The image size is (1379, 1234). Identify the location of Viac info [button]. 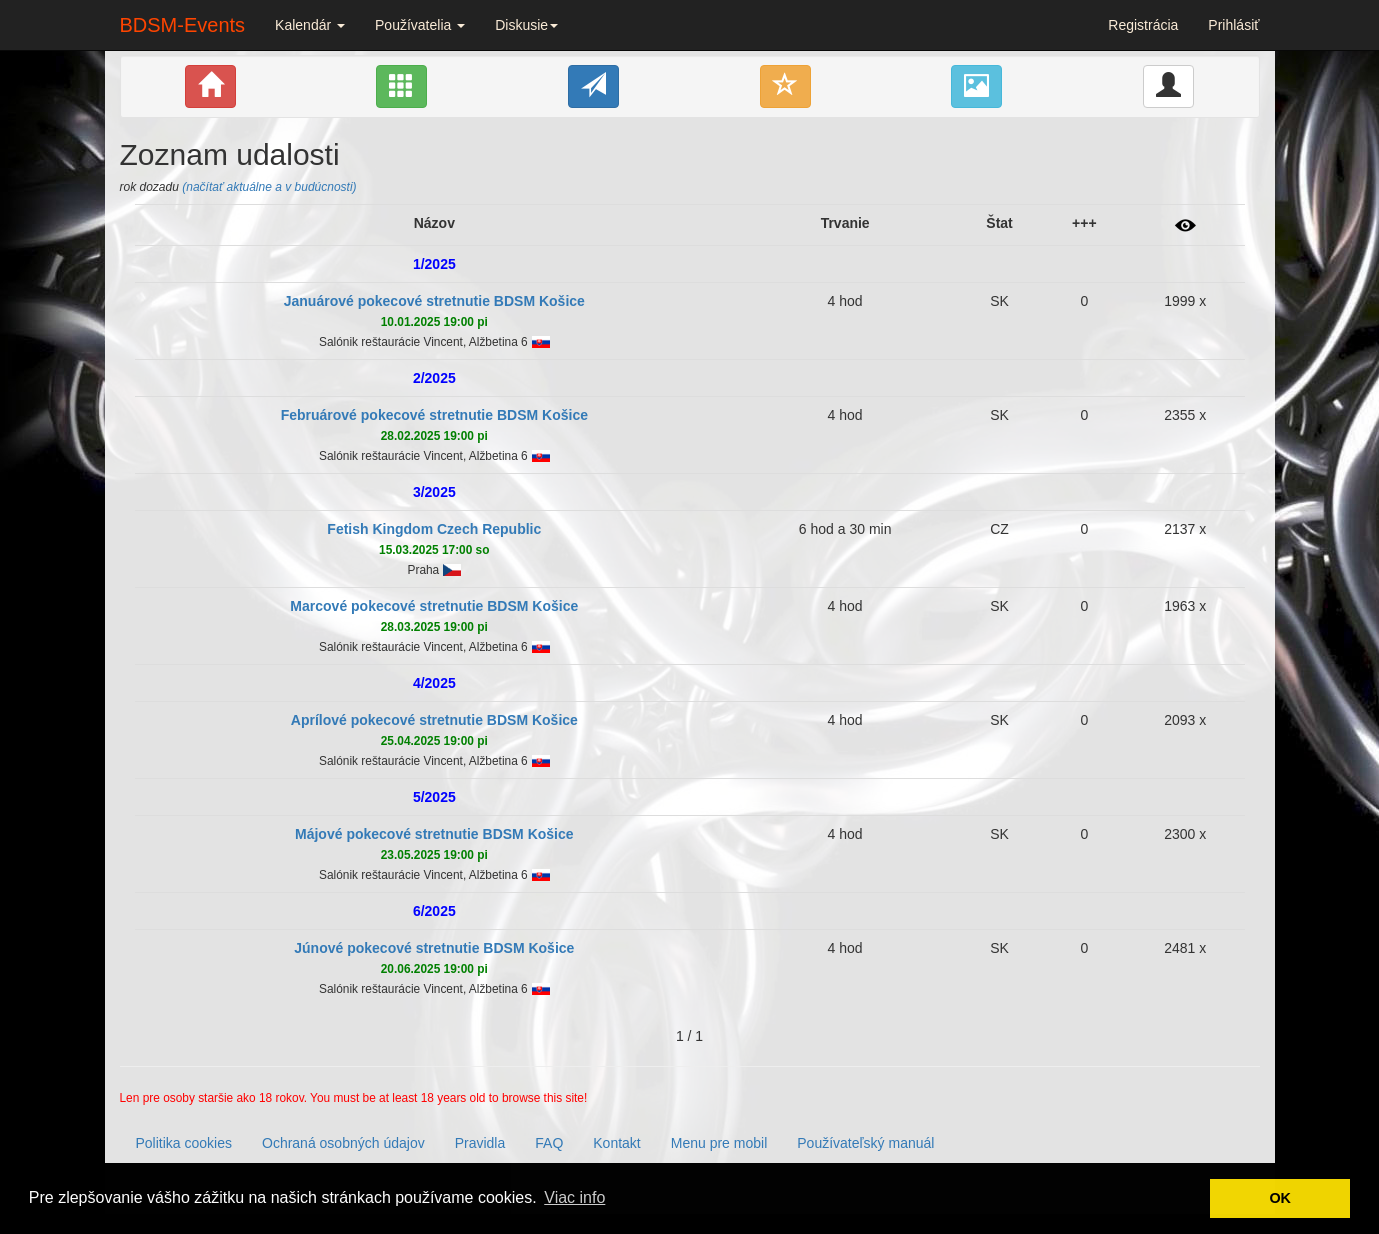
(574, 1197).